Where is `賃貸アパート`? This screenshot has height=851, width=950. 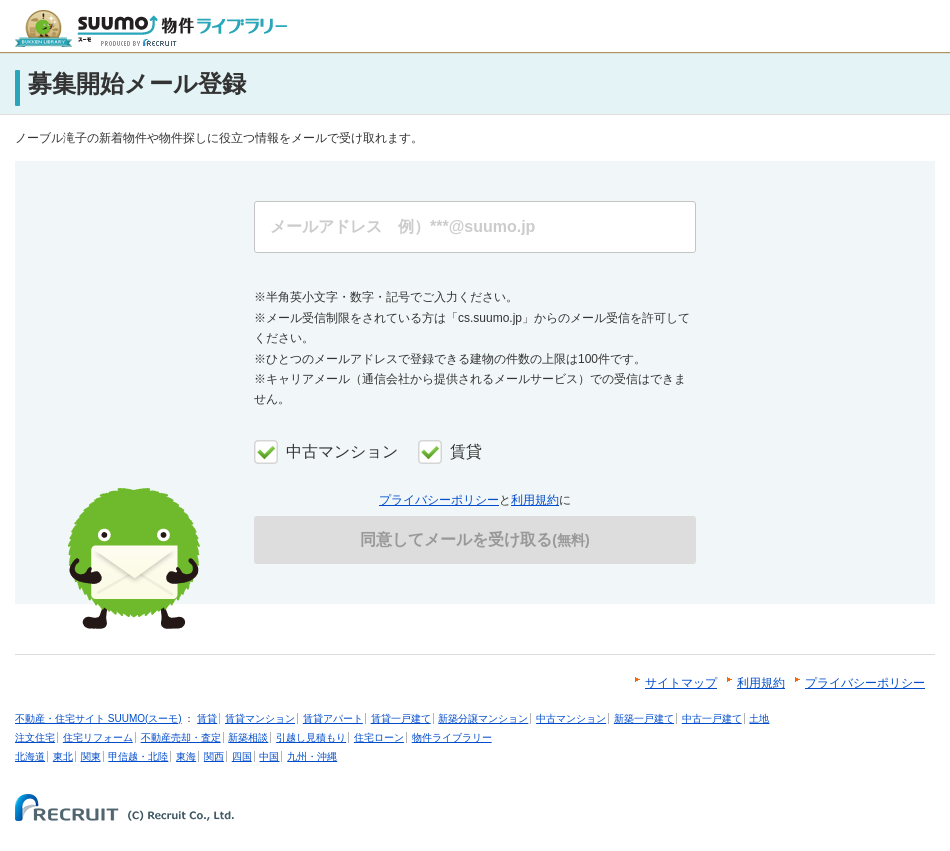
賃貸アパート is located at coordinates (333, 718).